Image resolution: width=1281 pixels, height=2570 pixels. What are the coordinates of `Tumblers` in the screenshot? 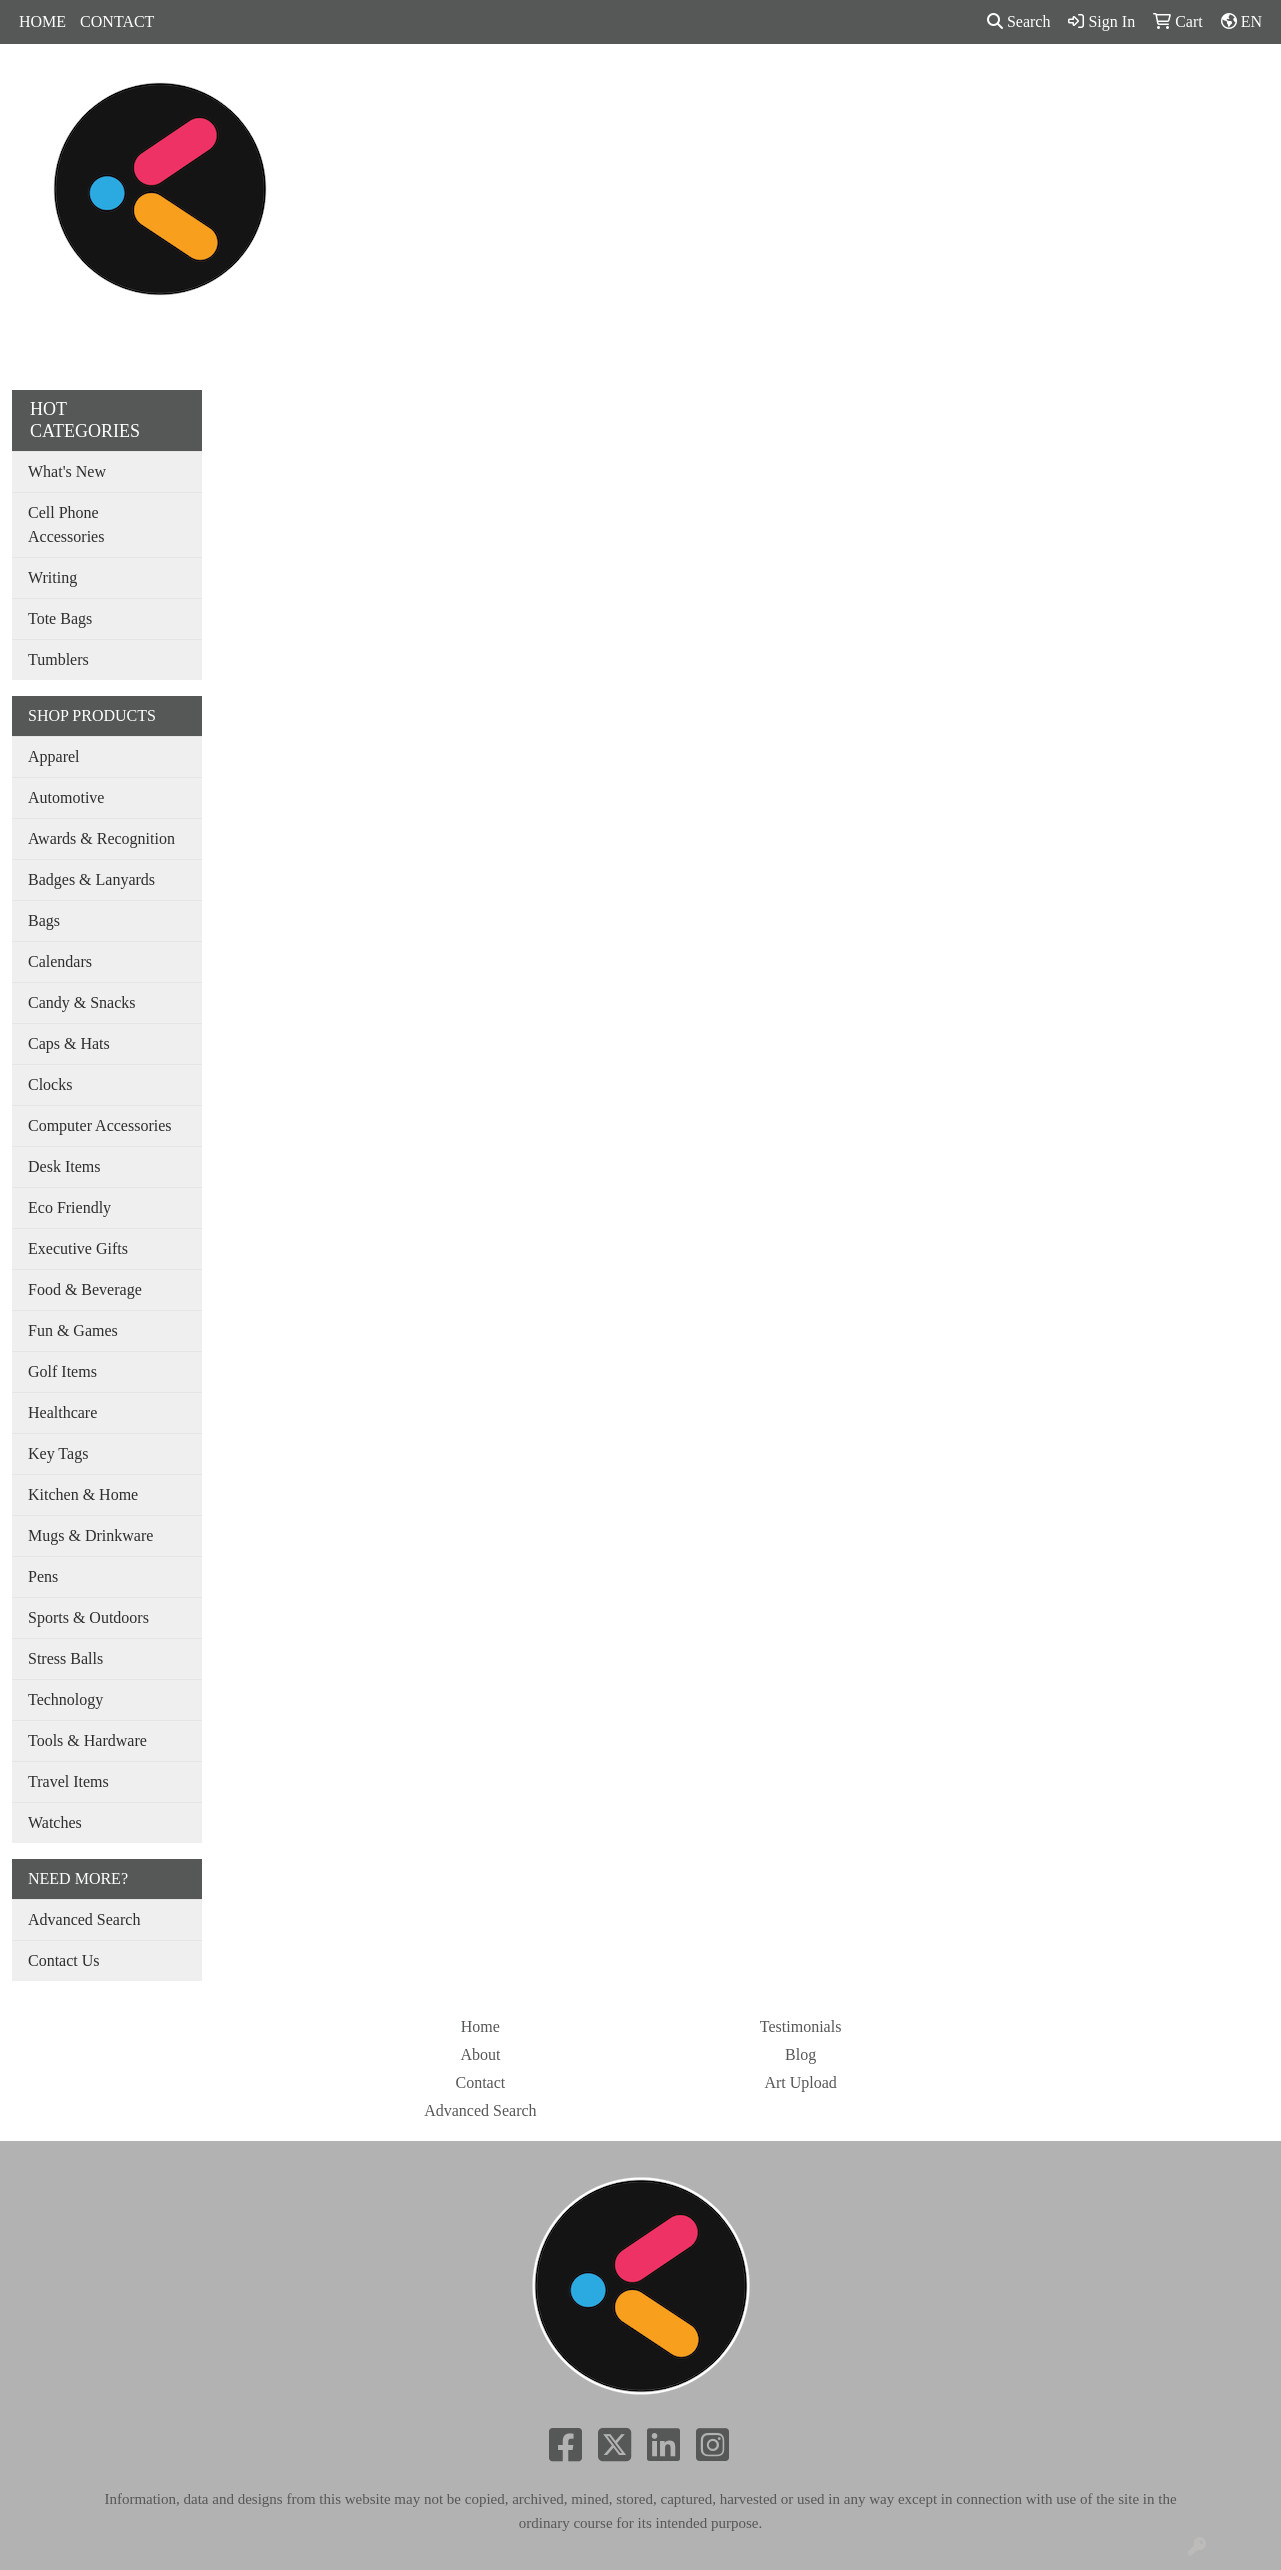 It's located at (58, 659).